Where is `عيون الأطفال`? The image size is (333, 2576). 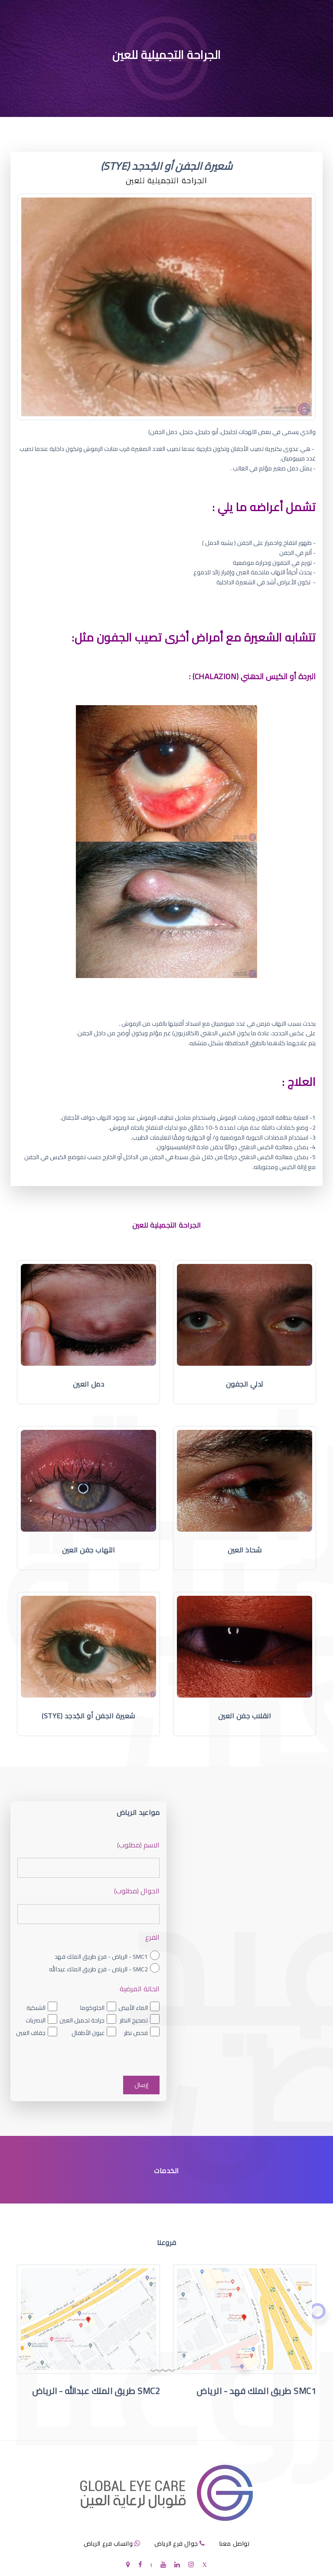
عيون الأطفال is located at coordinates (88, 2032).